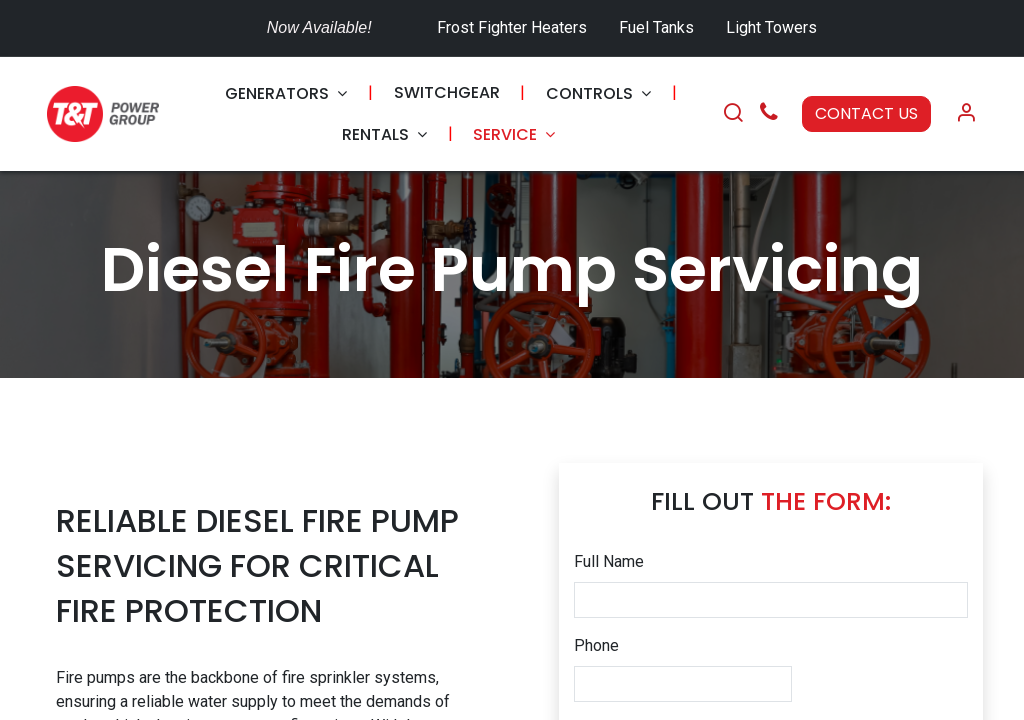 This screenshot has width=1024, height=720. Describe the element at coordinates (866, 113) in the screenshot. I see `CONTACT US` at that location.